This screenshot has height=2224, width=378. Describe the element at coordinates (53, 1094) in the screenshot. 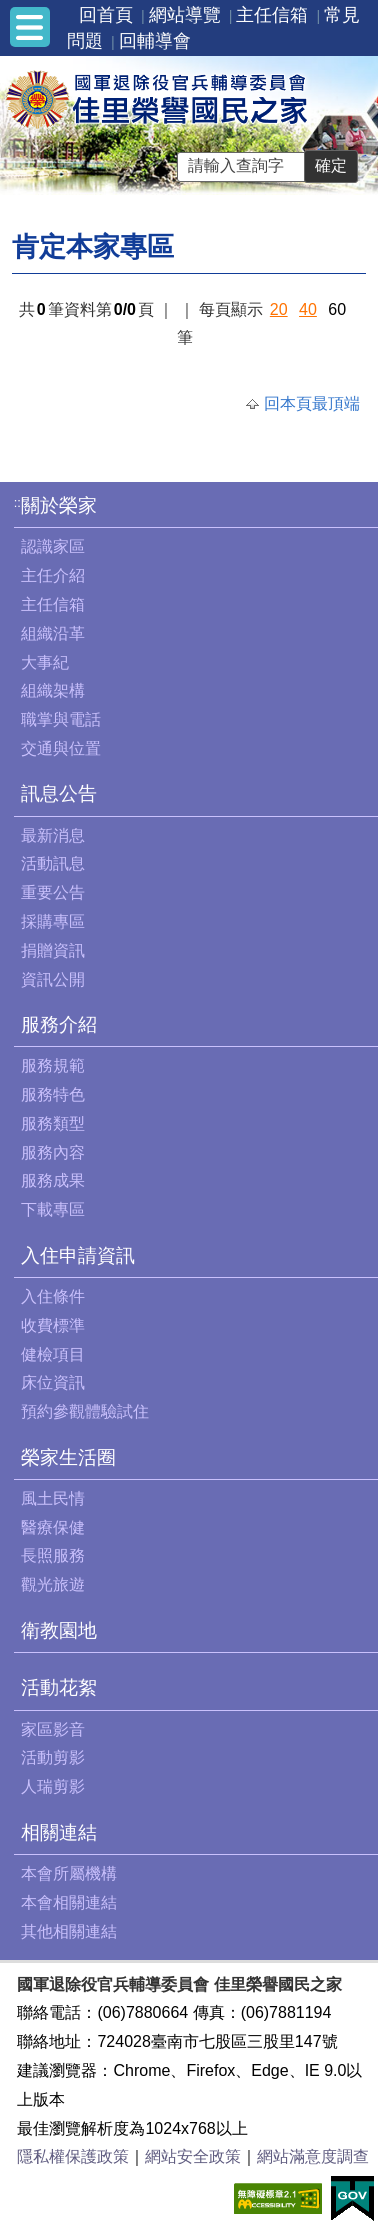

I see `服務特色` at that location.